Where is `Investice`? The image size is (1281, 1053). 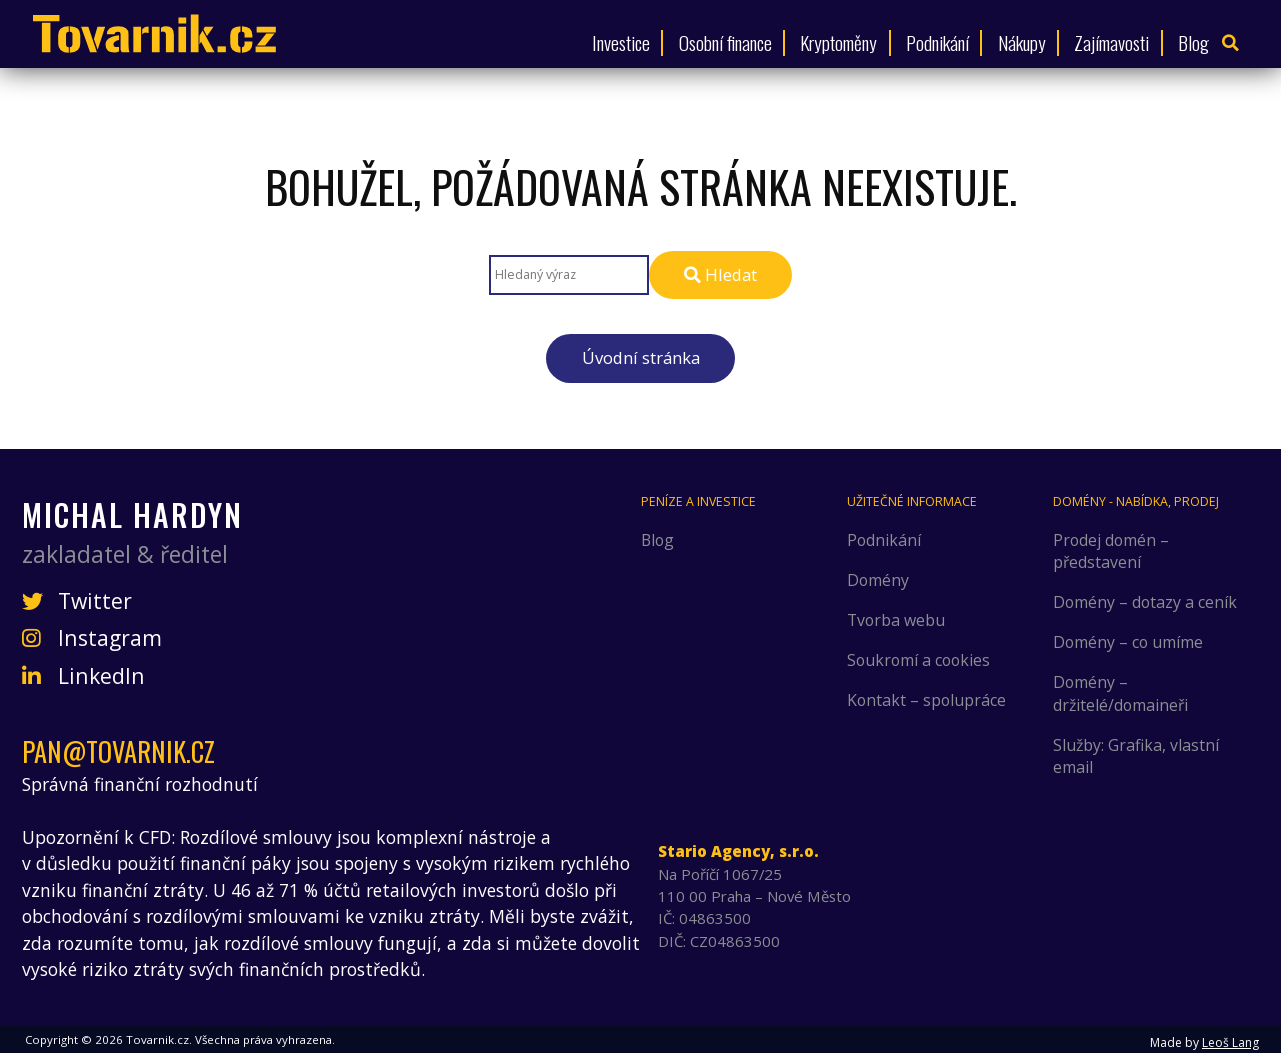
Investice is located at coordinates (621, 42).